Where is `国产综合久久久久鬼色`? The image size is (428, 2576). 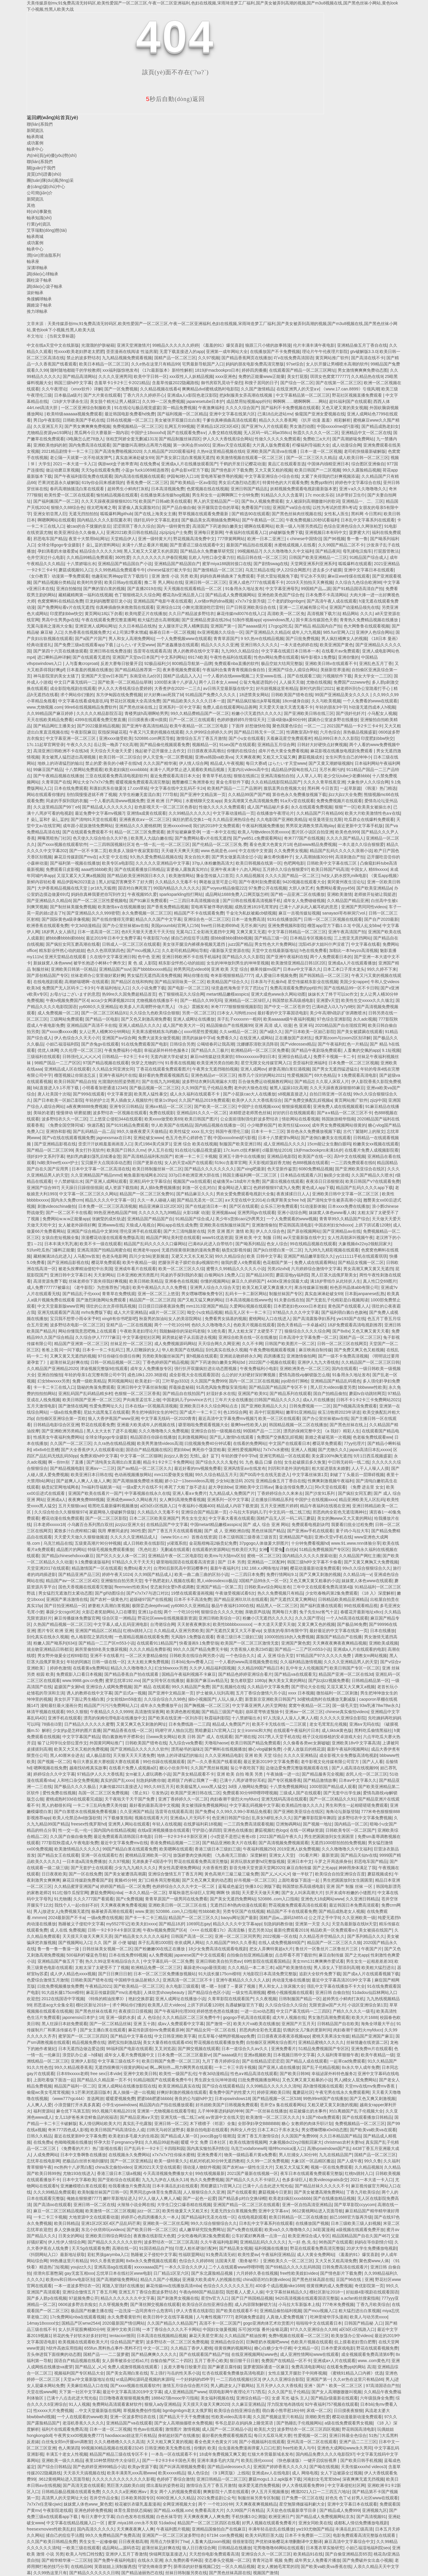 国产综合久久久久鬼色 is located at coordinates (216, 1462).